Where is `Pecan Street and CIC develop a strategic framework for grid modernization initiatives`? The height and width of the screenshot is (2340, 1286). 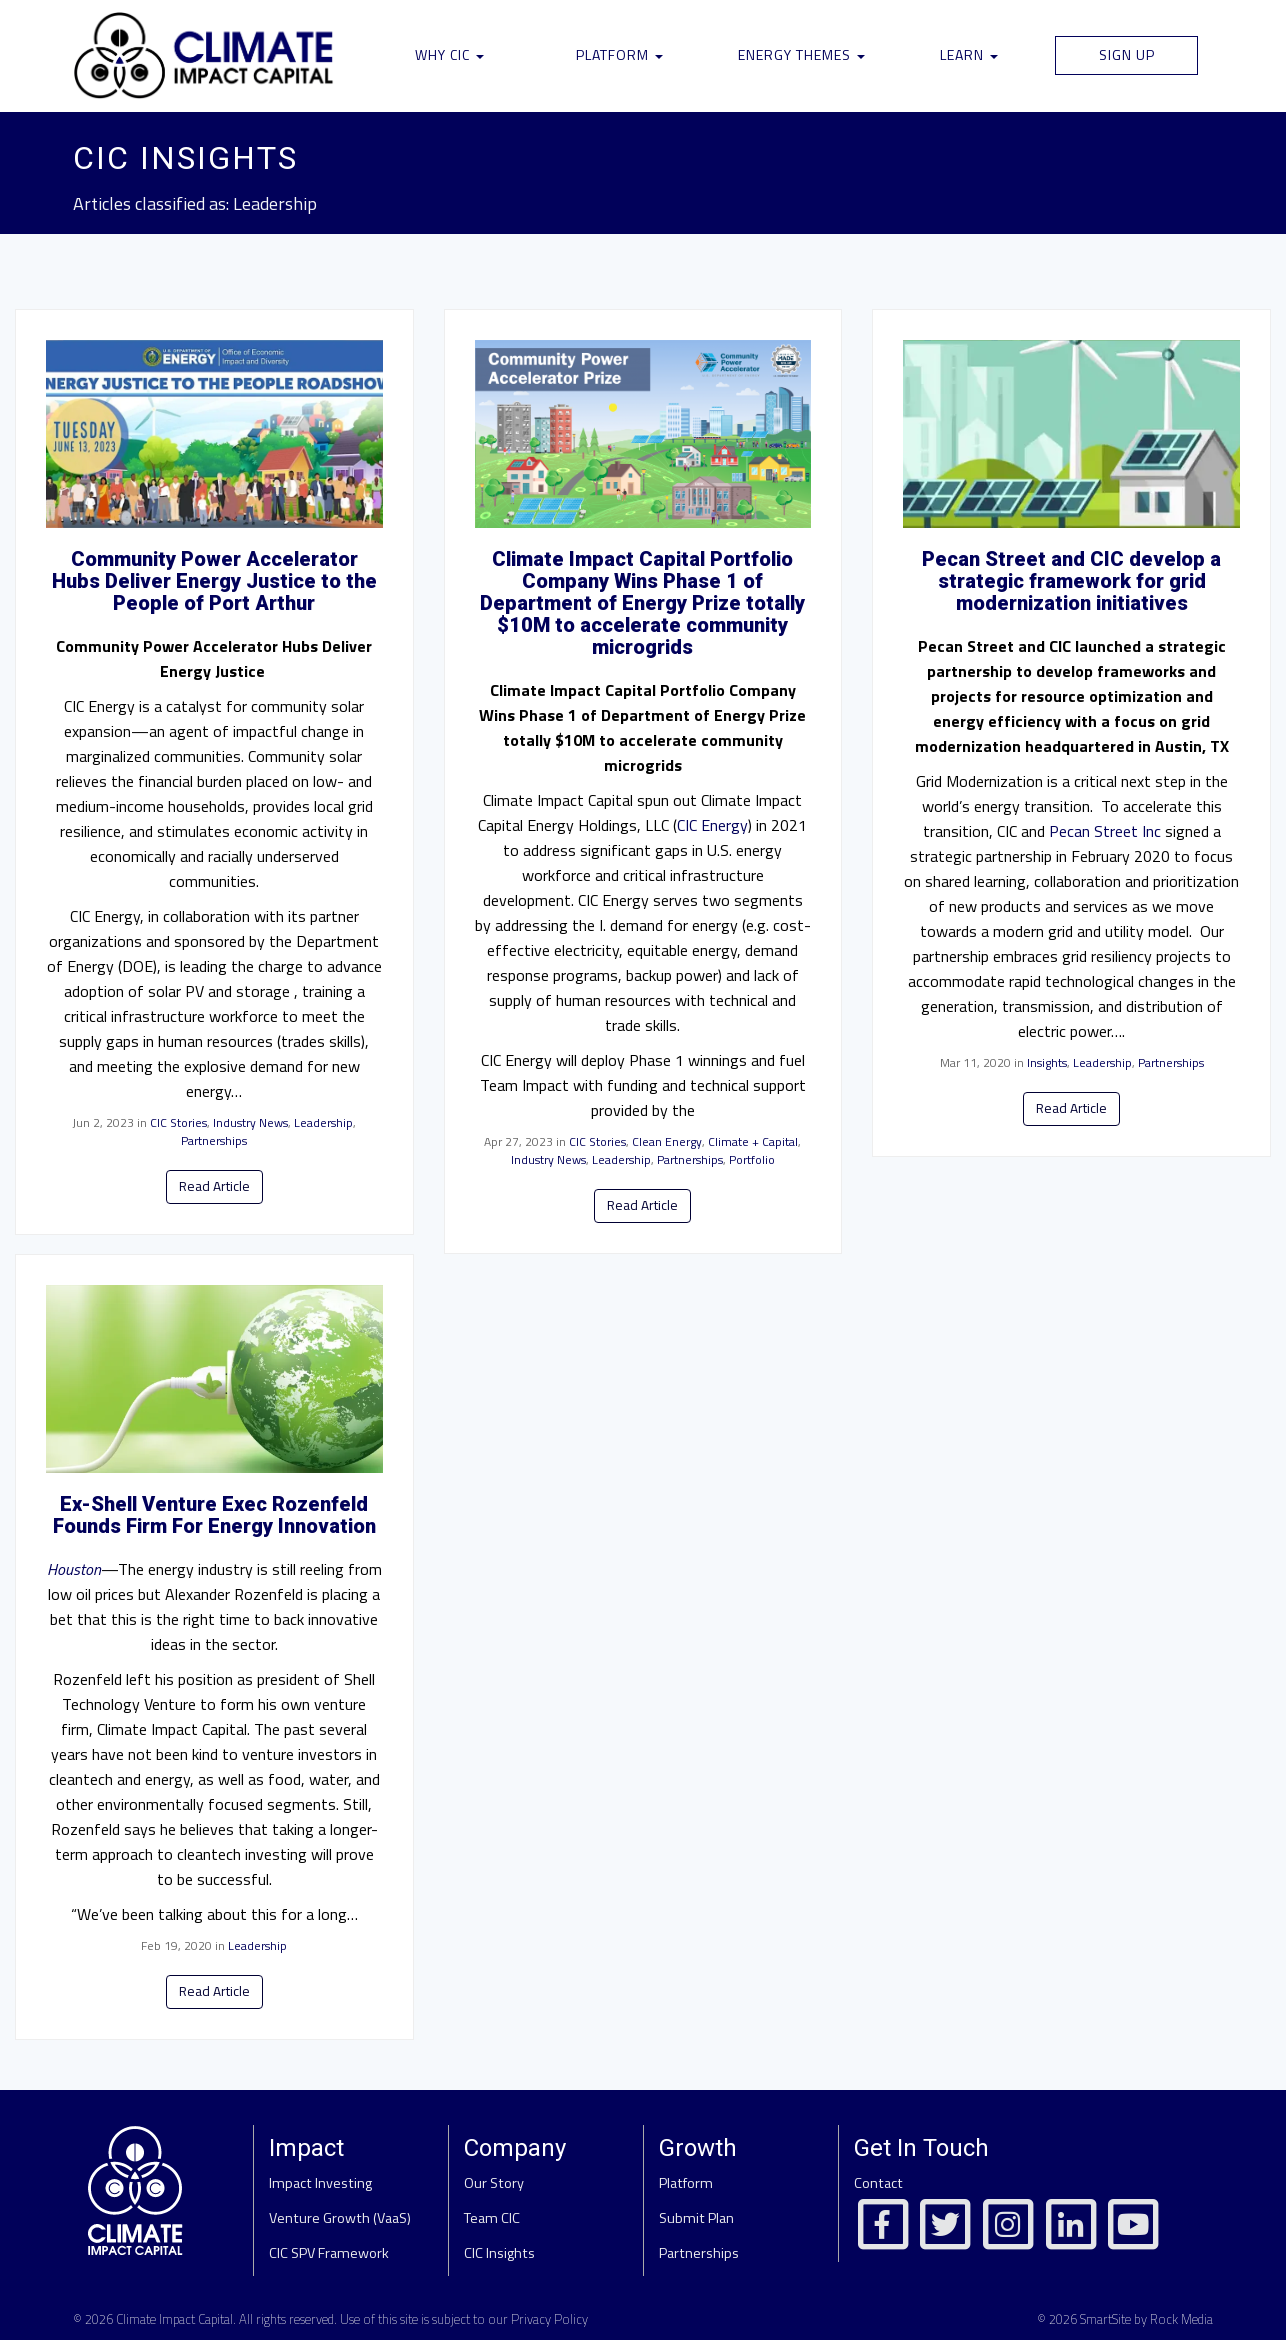 Pecan Street and CIC develop a strategic framework for grid modernization initiatives is located at coordinates (1071, 581).